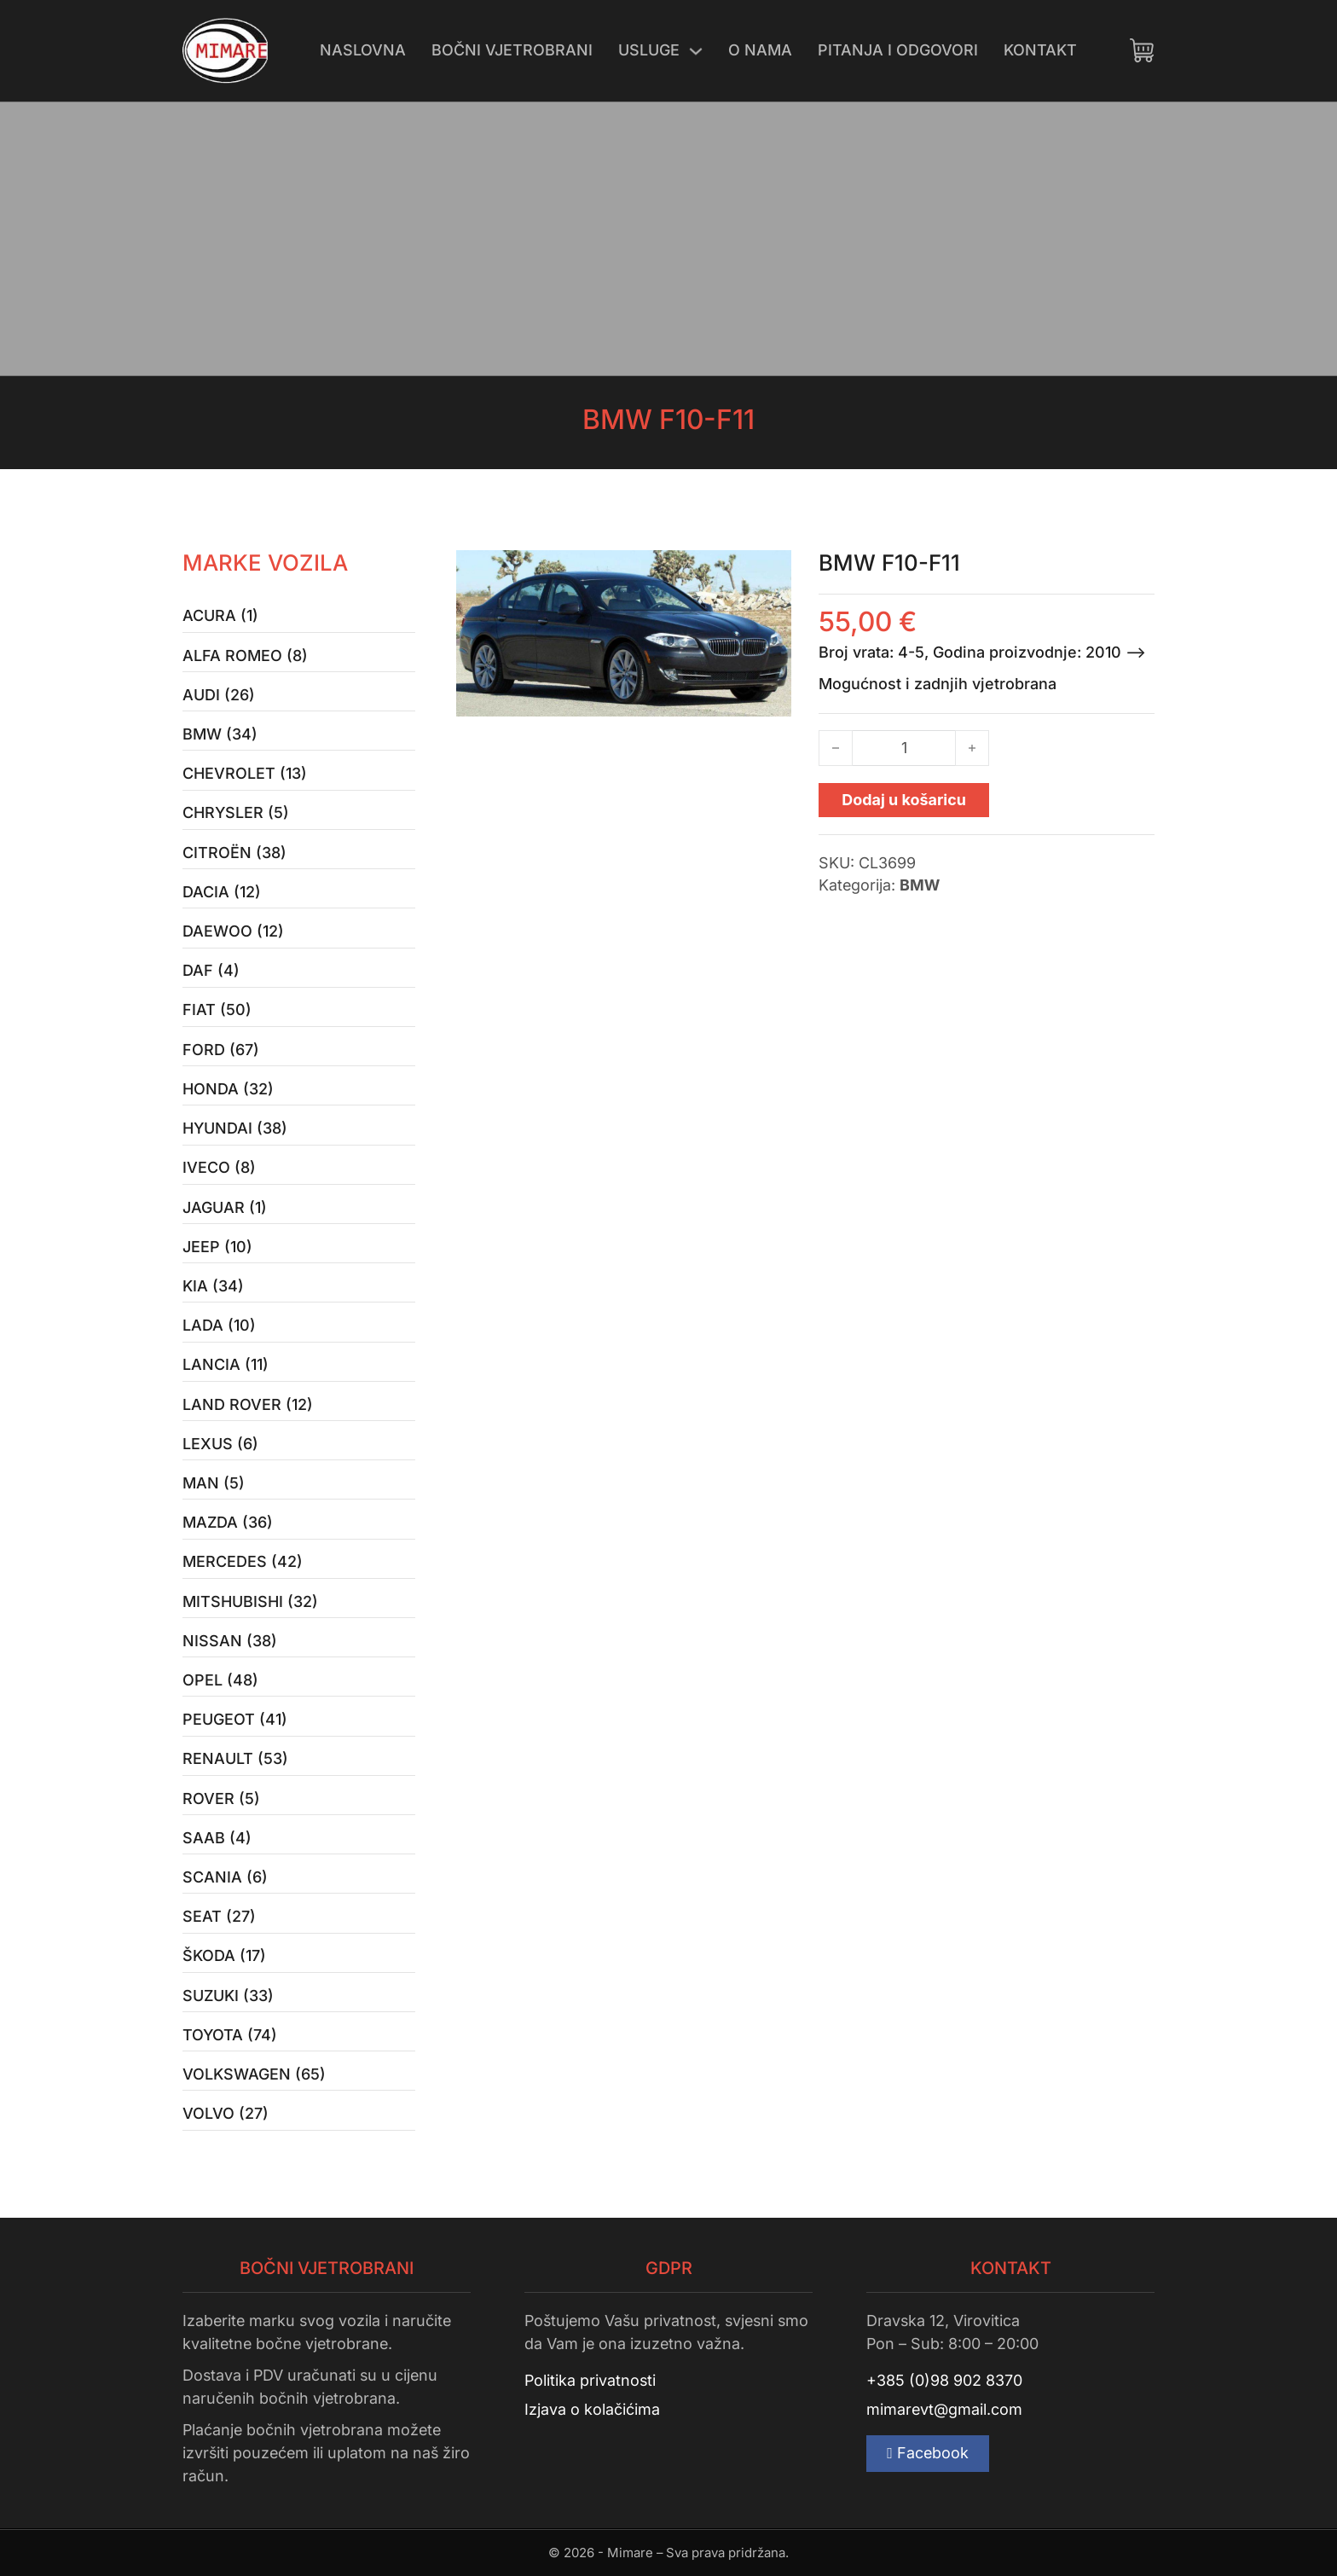  I want to click on +385 (0)98 902 8370, so click(944, 2380).